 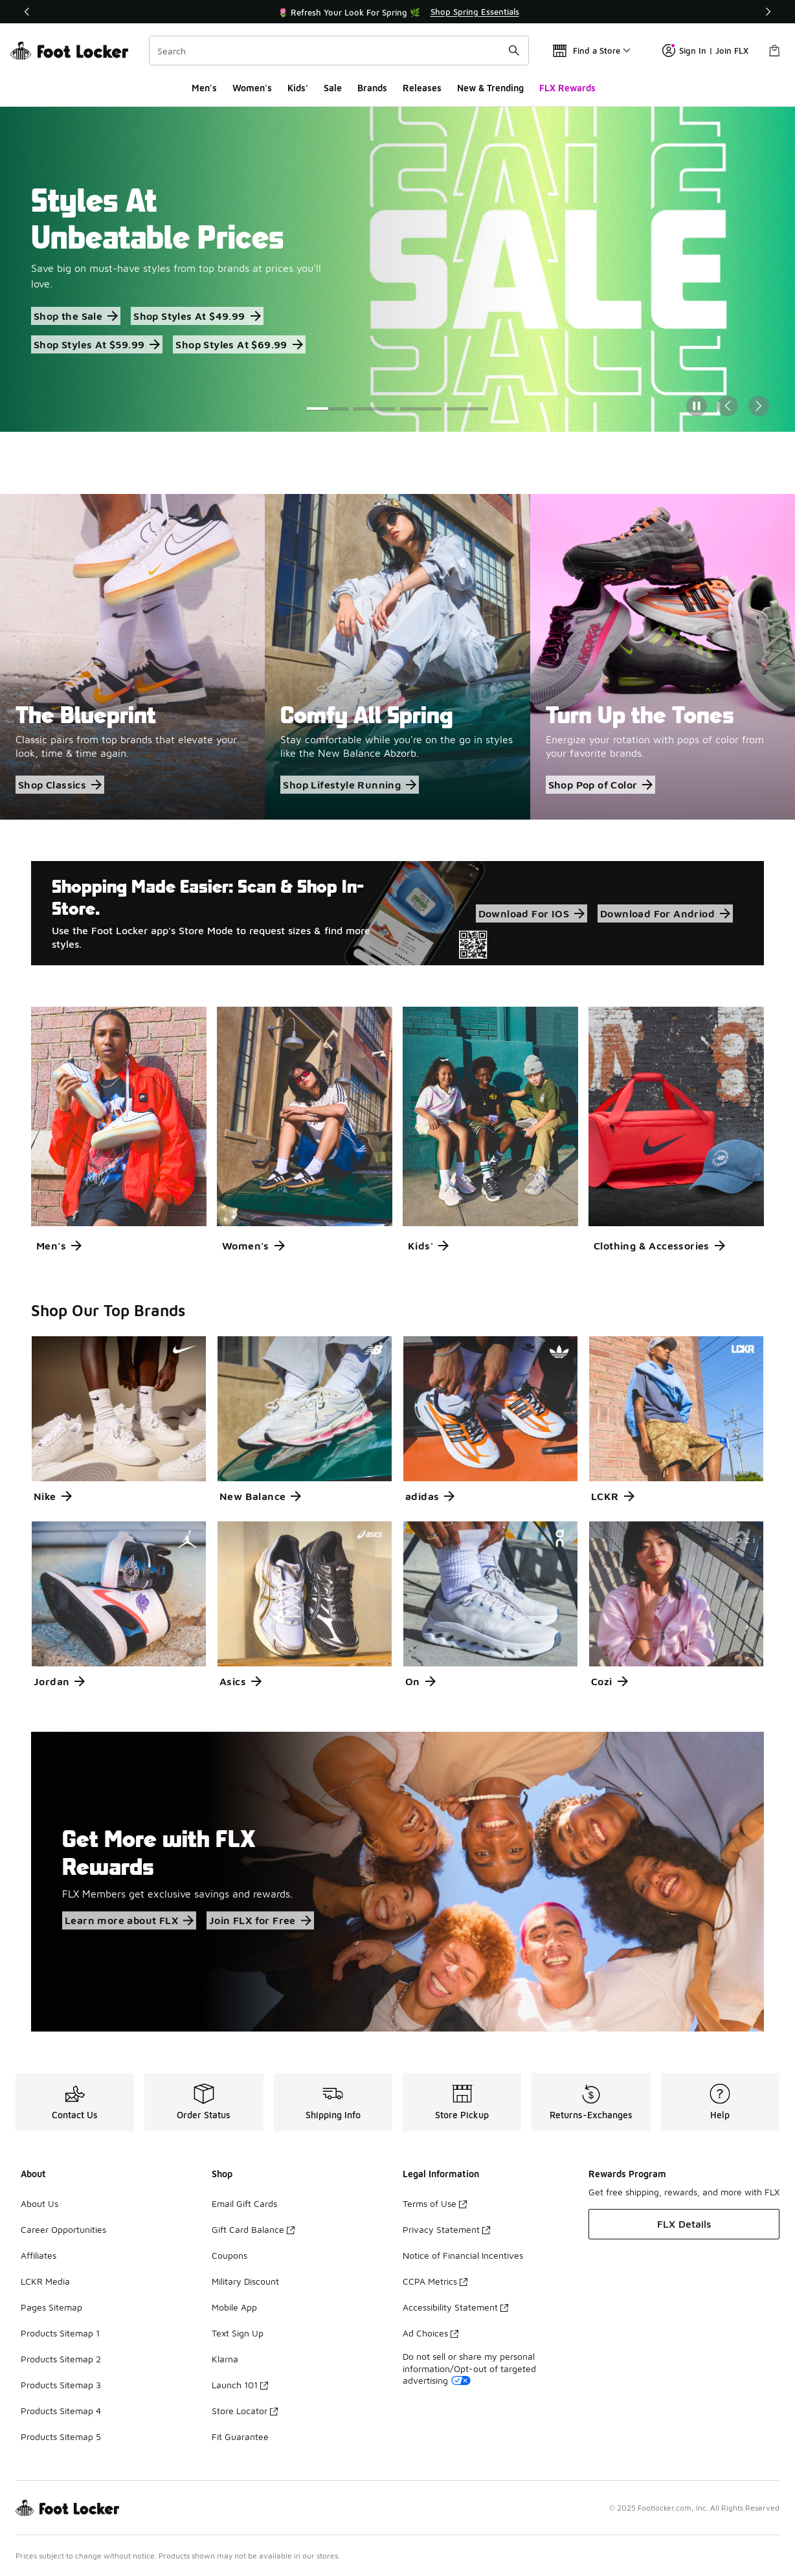 I want to click on [Shopping Bag: 0 items], so click(x=774, y=50).